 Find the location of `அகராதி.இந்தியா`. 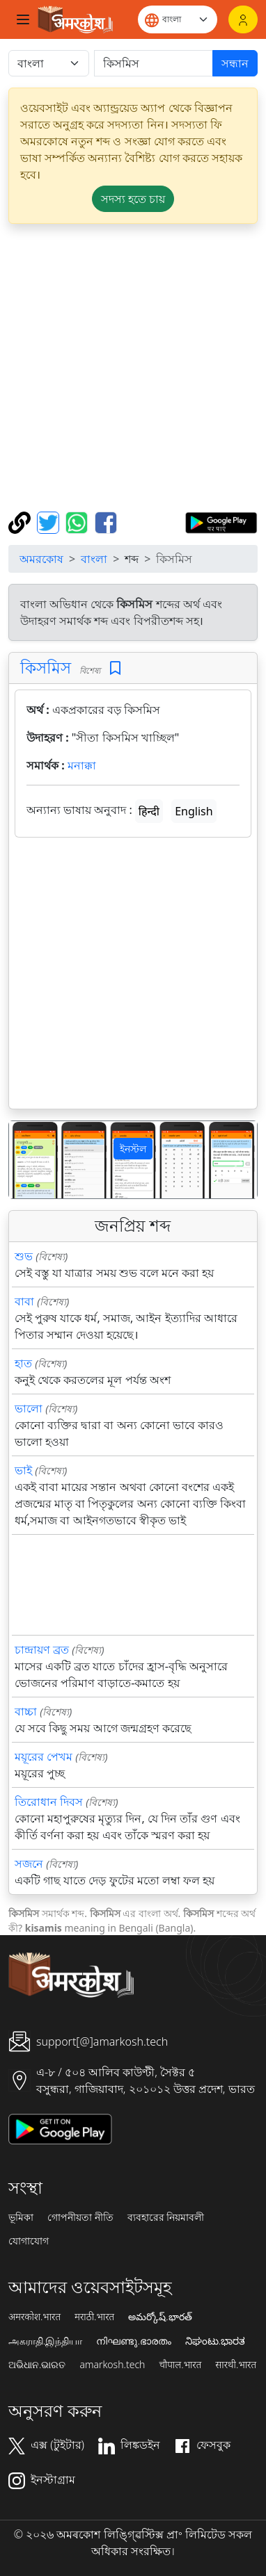

அகராதி.இந்தியா is located at coordinates (45, 2341).